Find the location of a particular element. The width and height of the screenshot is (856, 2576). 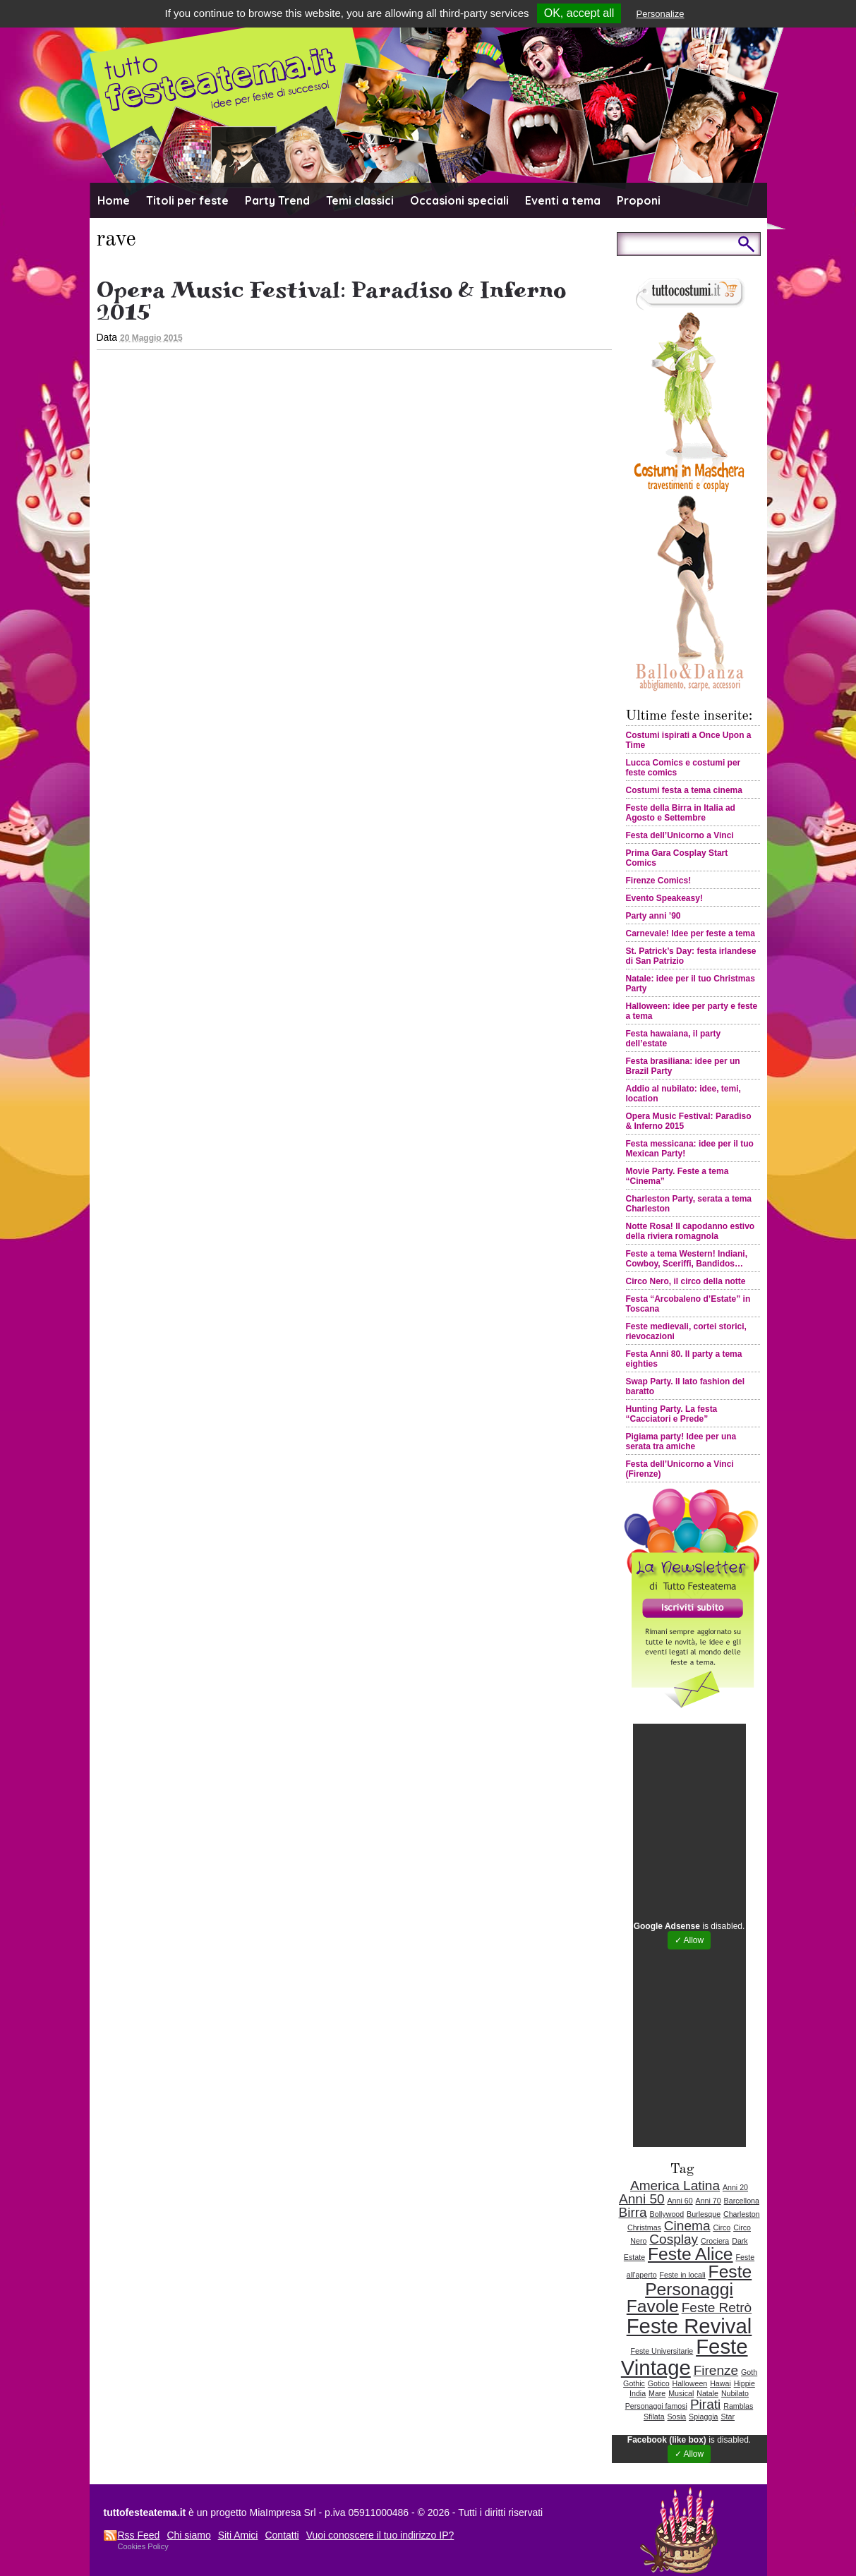

Gothic [Gothic (1 elemento )] is located at coordinates (634, 2383).